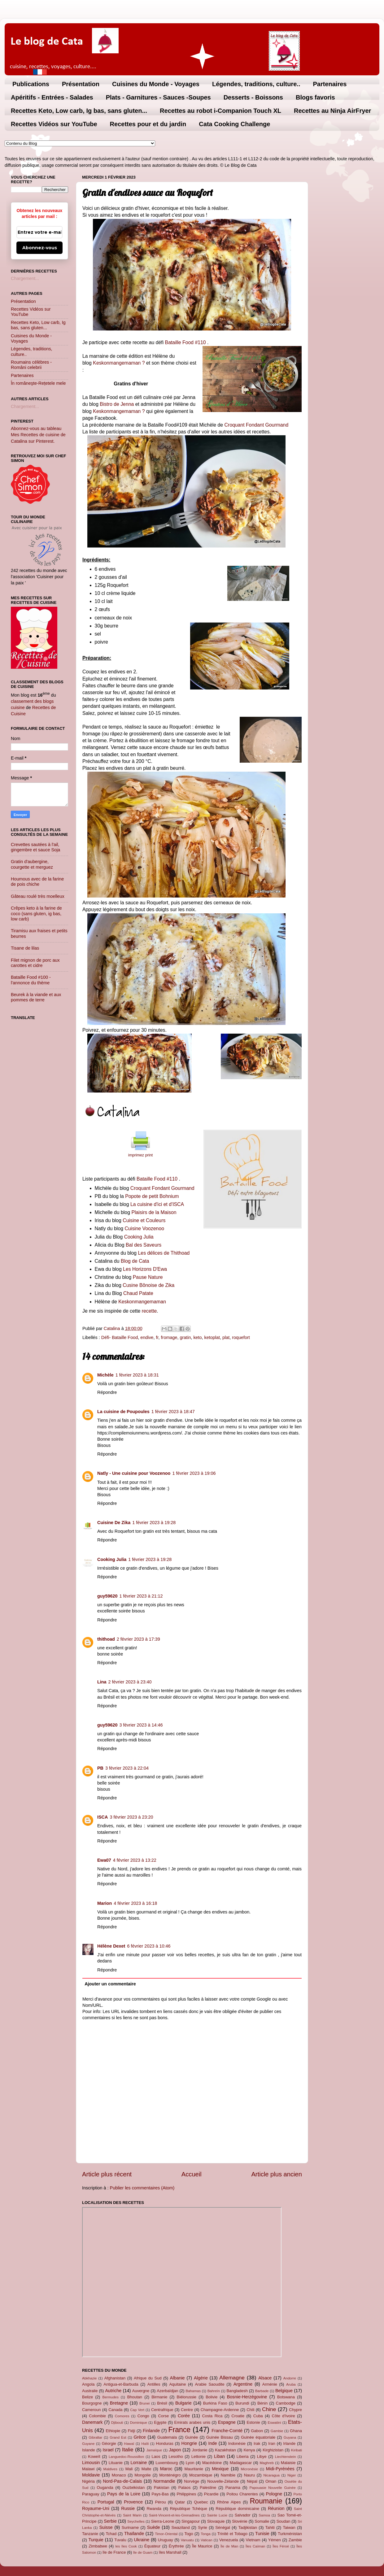 The image size is (384, 2576). Describe the element at coordinates (212, 2443) in the screenshot. I see `Inde` at that location.